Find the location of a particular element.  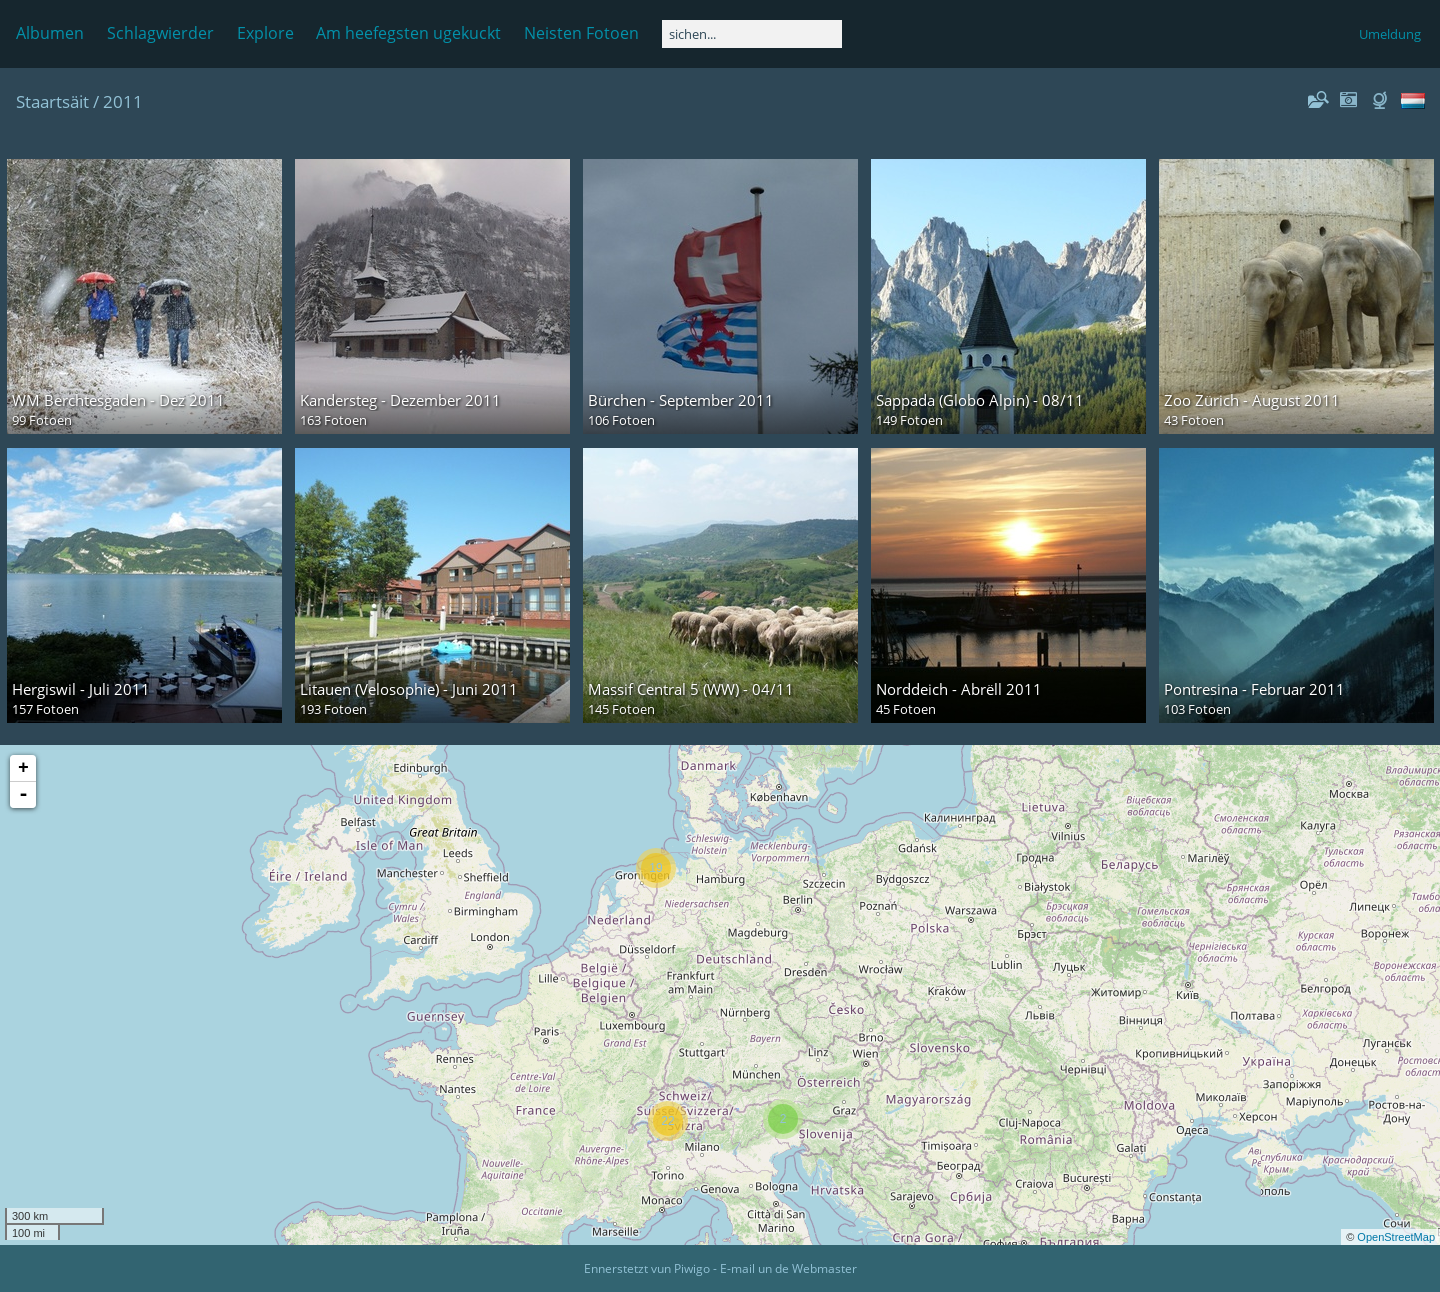

OpenStreetMap is located at coordinates (1396, 1237).